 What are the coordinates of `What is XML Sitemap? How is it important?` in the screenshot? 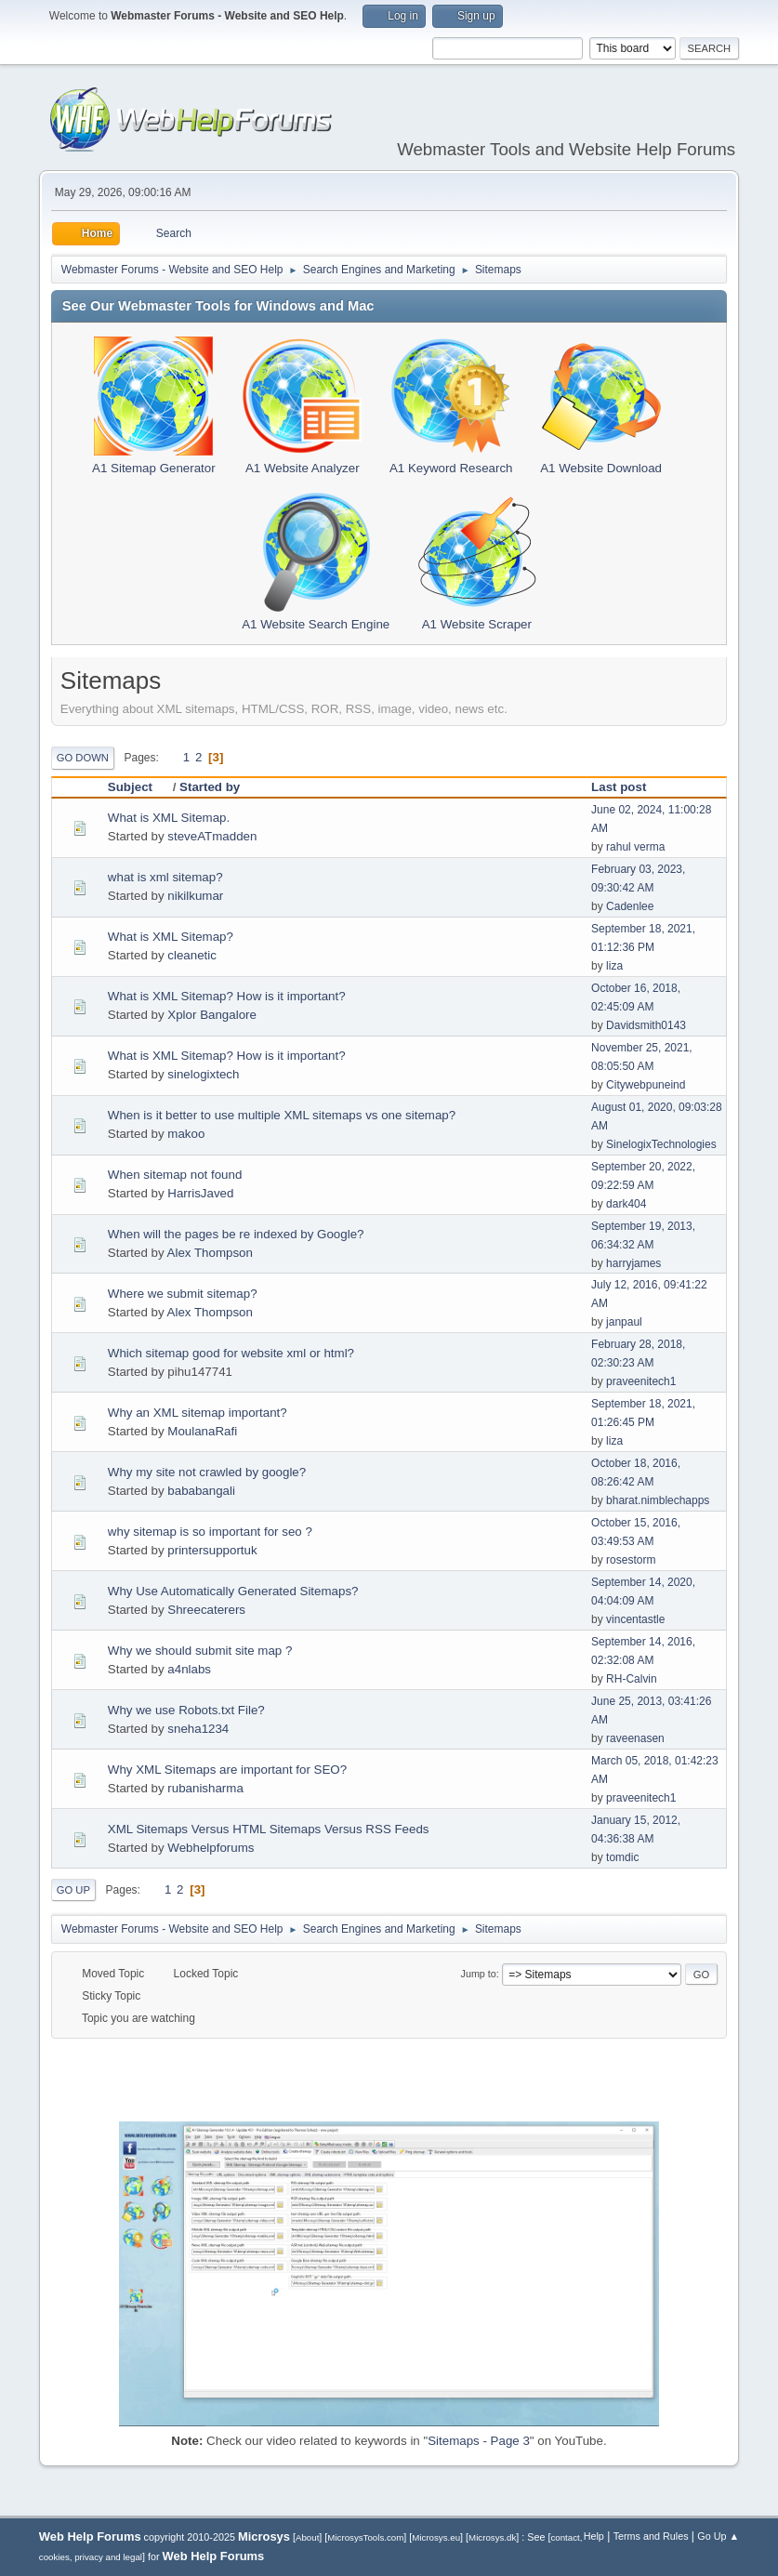 It's located at (227, 996).